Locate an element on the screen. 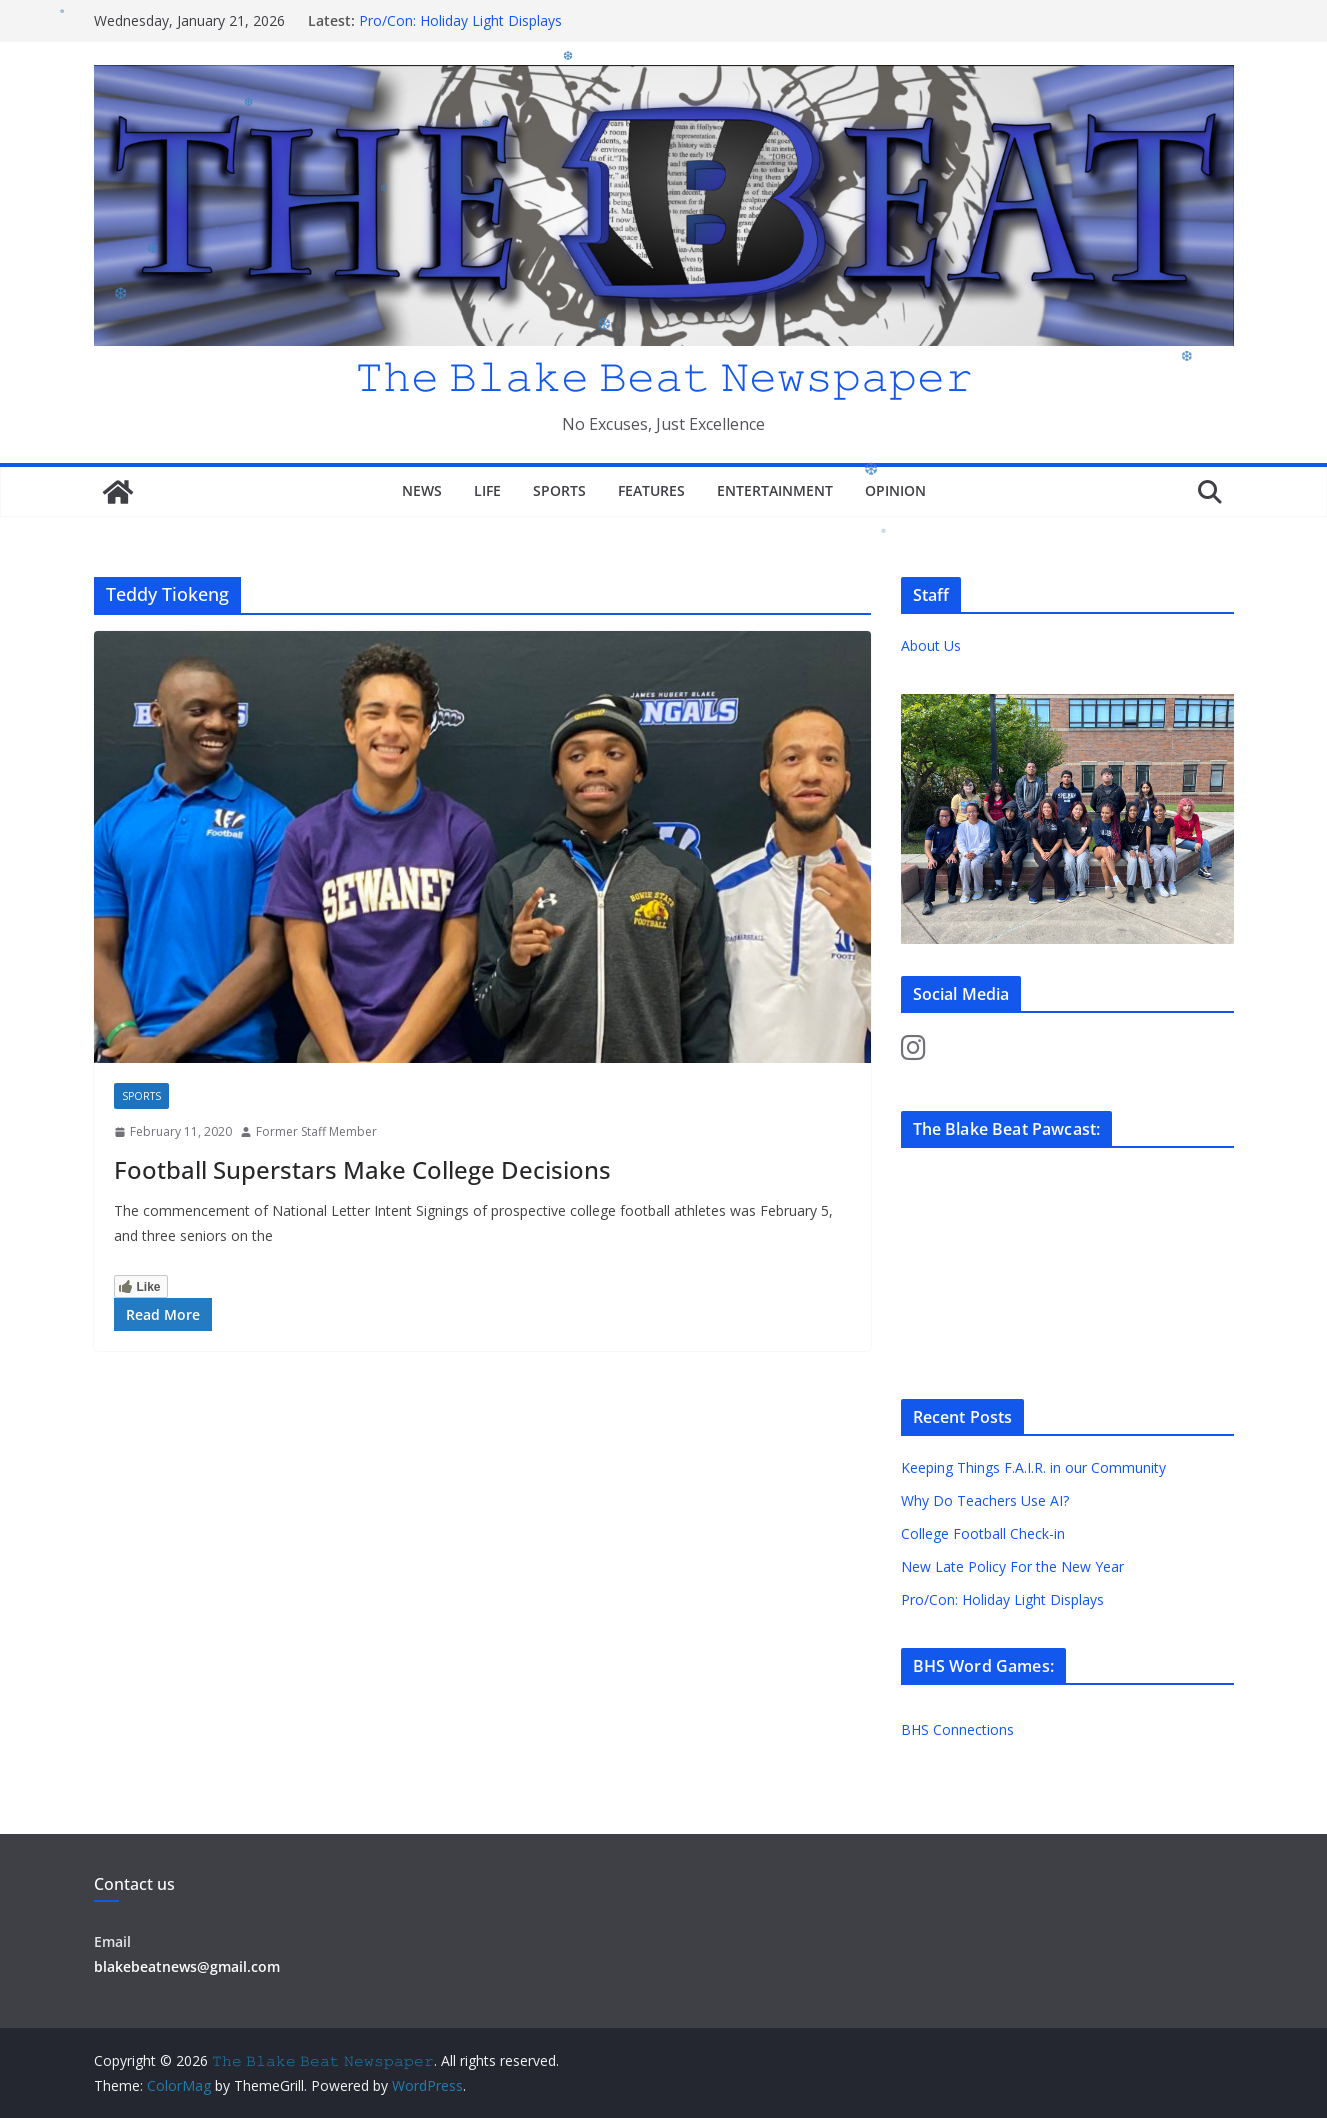  News is located at coordinates (422, 490).